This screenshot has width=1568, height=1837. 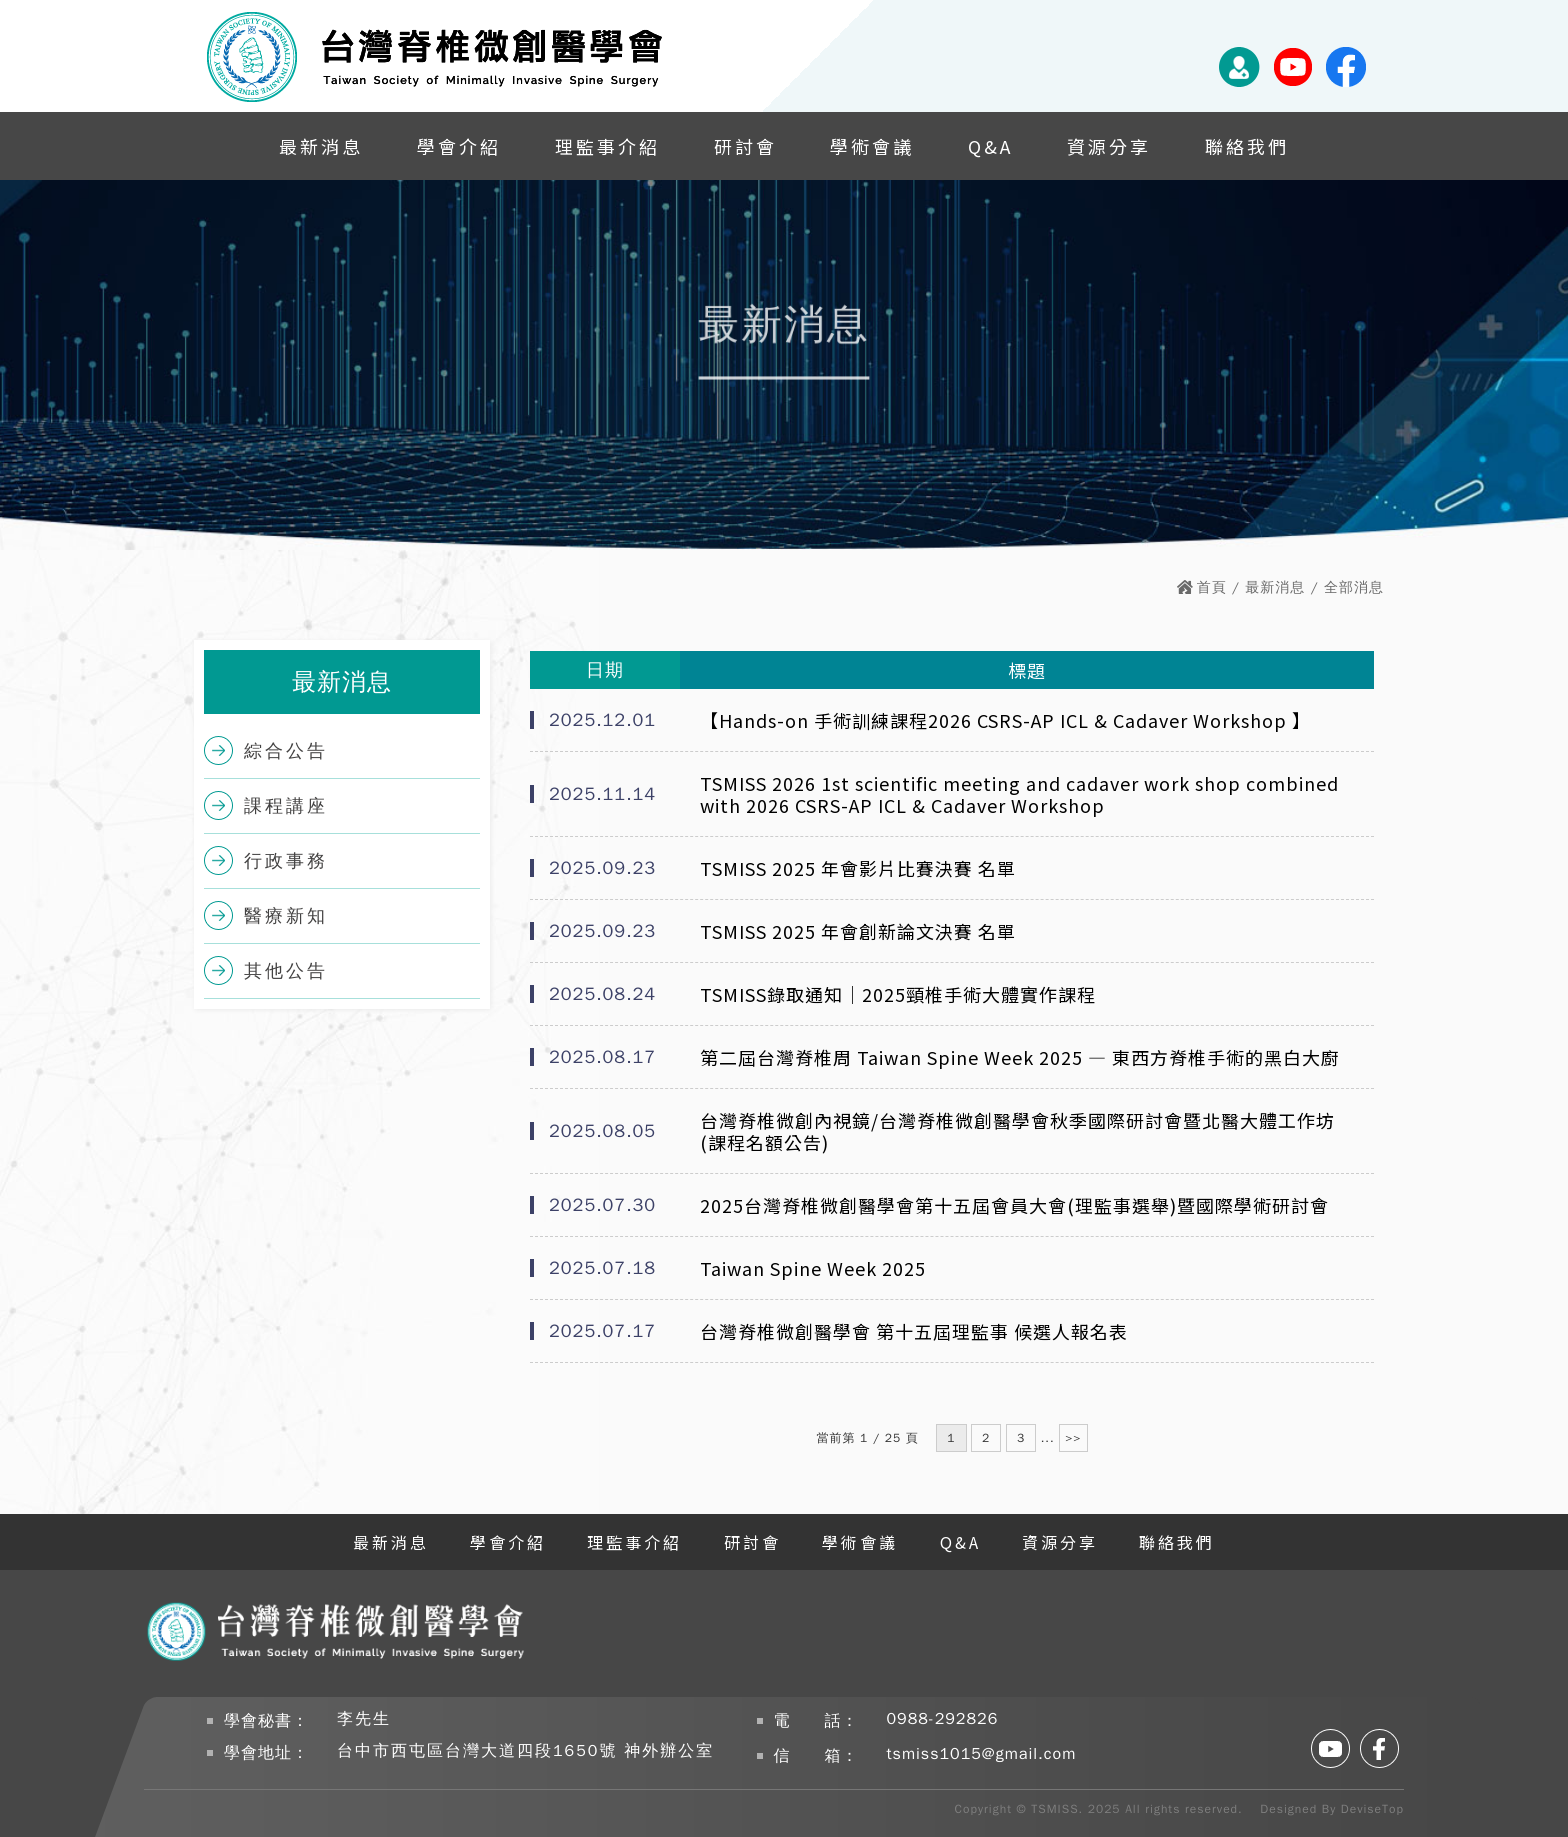 I want to click on TSMISS 2025 年會創新論文決賽 名單, so click(x=858, y=931).